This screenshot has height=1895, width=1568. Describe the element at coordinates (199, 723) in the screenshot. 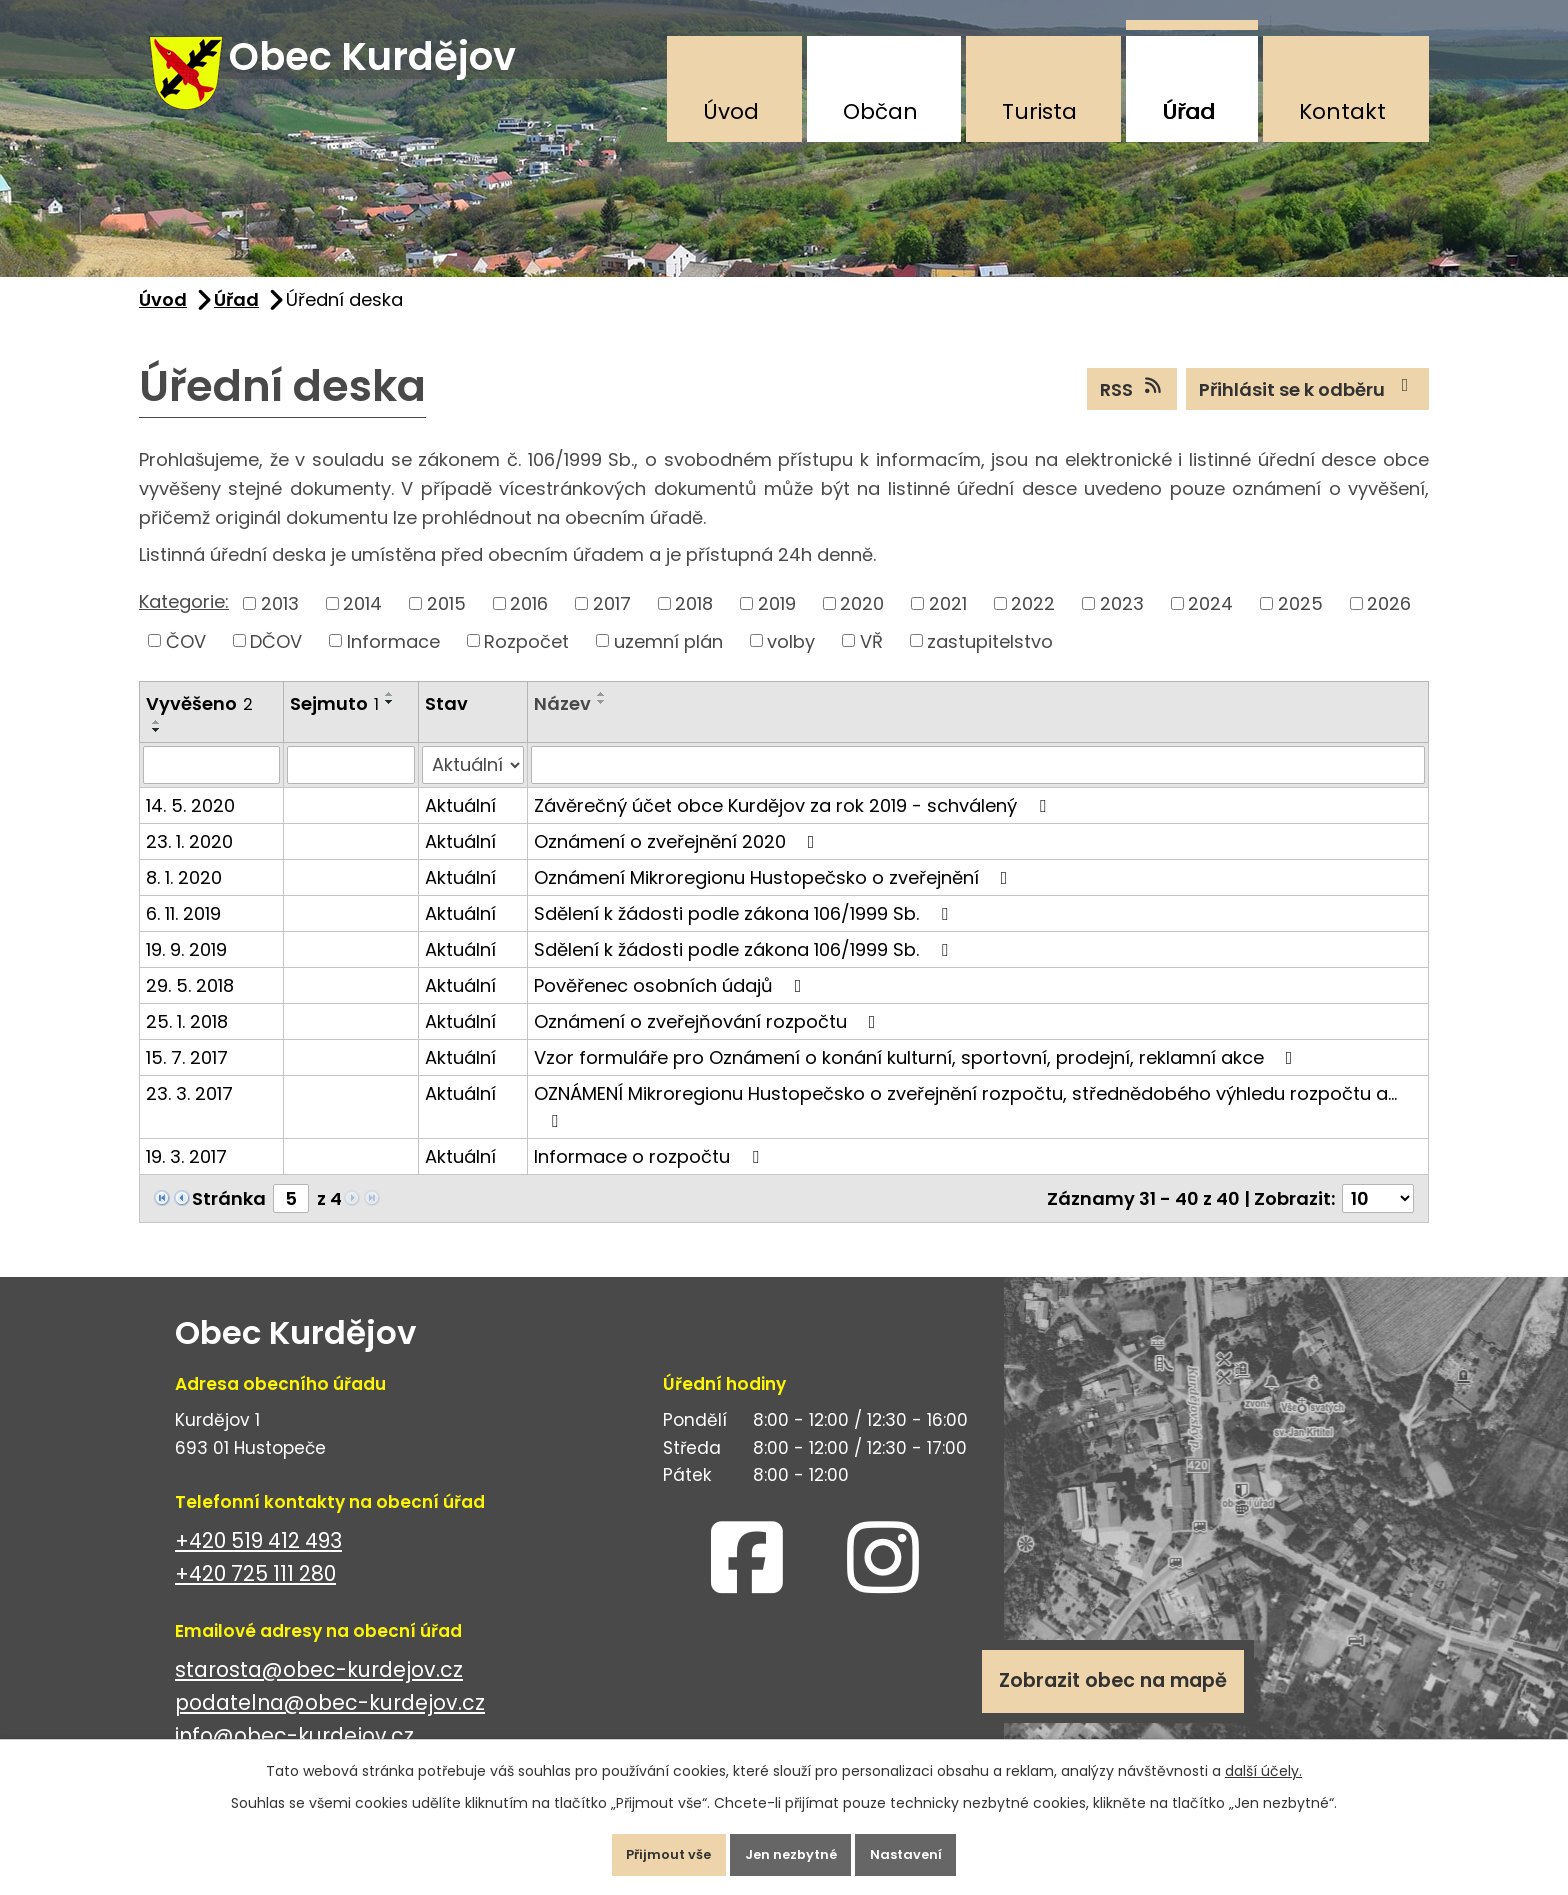

I see `Vyvěšeno` at that location.